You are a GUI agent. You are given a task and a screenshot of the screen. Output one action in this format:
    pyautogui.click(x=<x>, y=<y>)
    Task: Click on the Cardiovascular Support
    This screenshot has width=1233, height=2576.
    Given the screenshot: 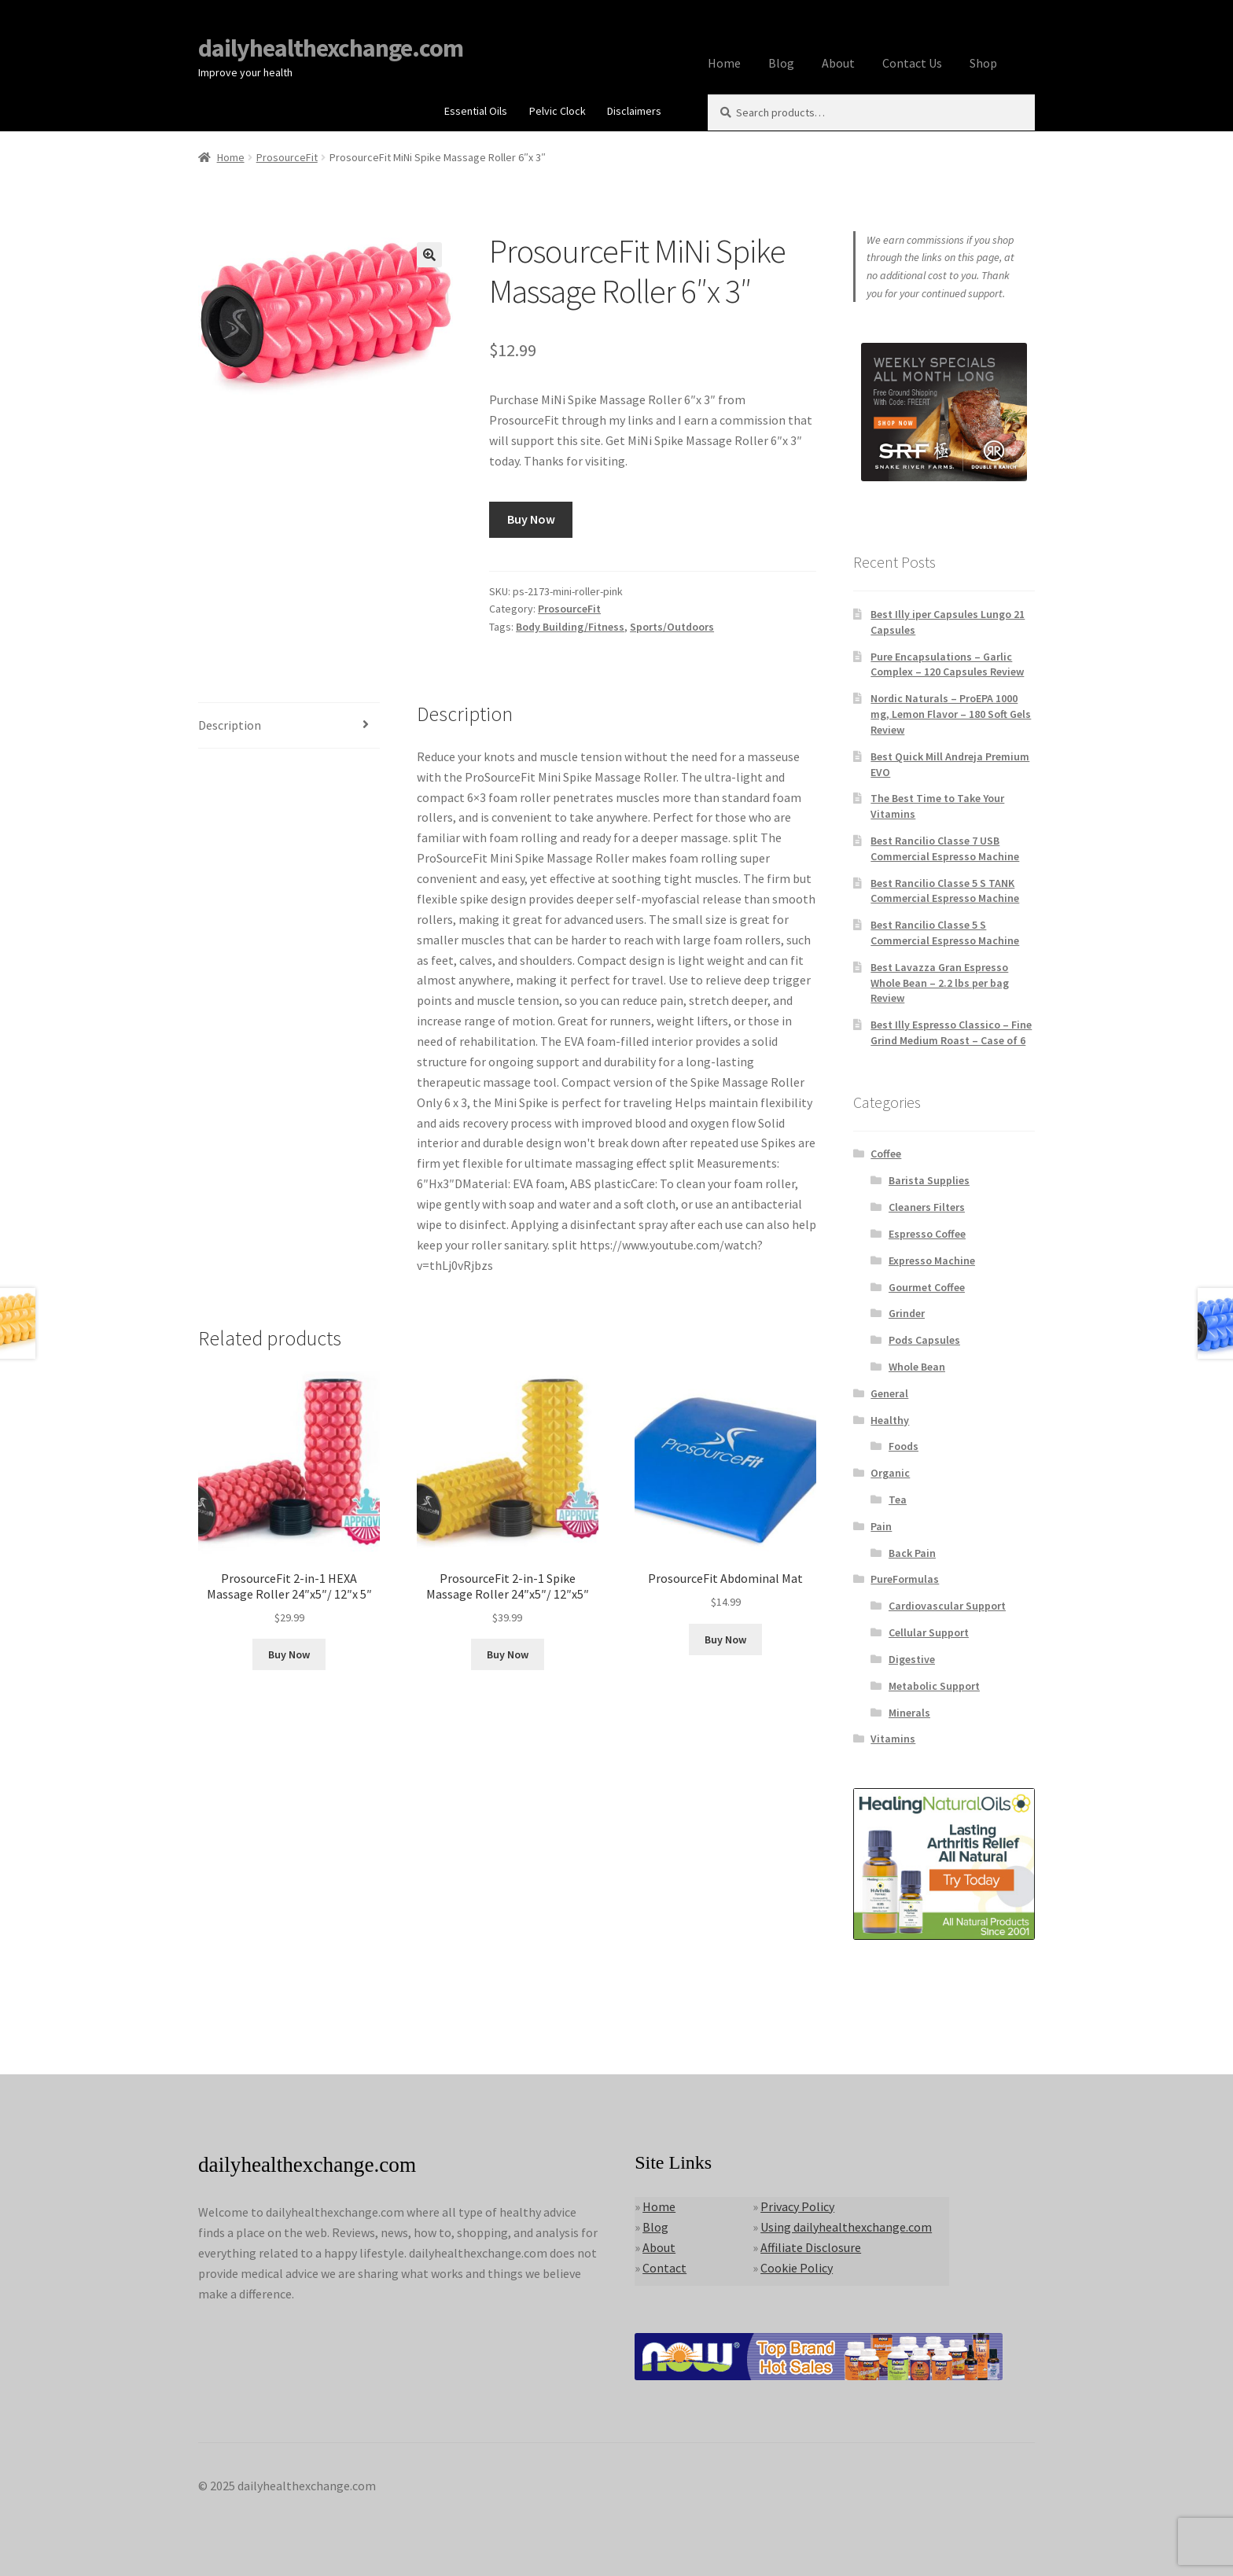 What is the action you would take?
    pyautogui.click(x=947, y=1606)
    